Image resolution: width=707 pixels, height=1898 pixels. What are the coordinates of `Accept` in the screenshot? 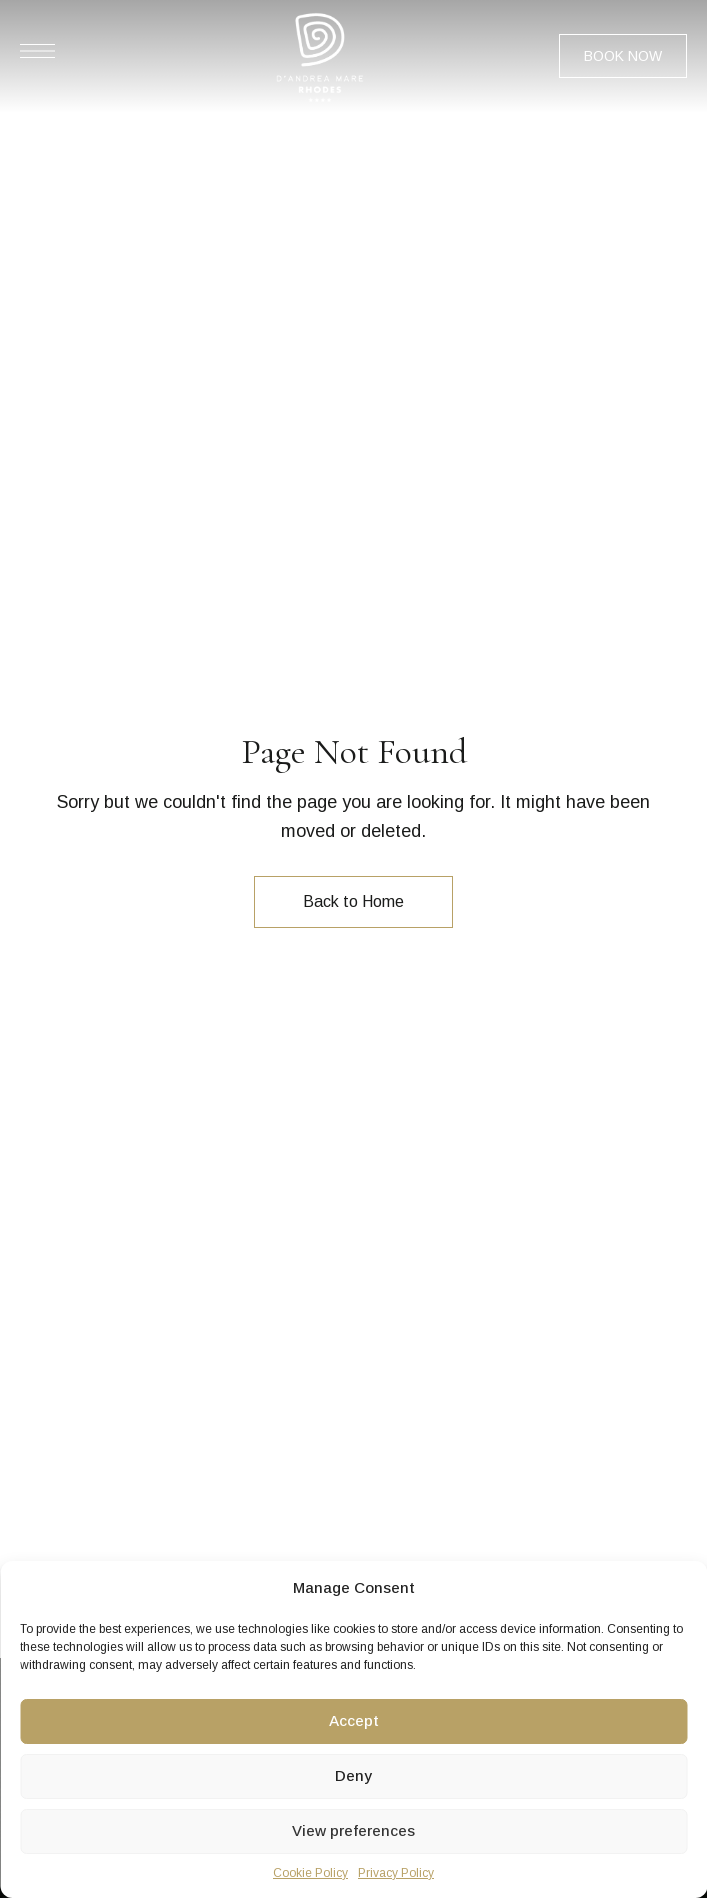 It's located at (354, 1720).